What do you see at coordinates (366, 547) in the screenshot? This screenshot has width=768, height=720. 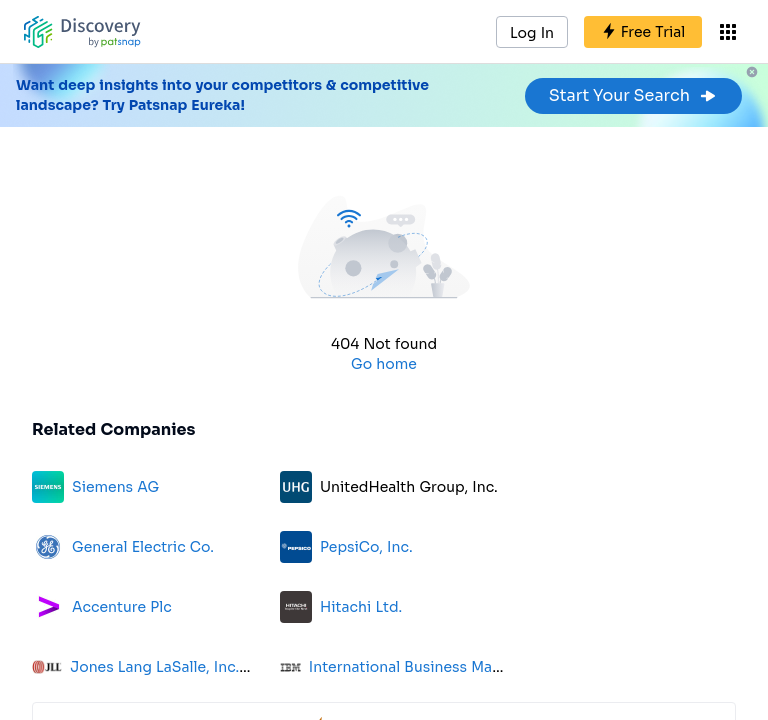 I see `PepsiCo, Inc.` at bounding box center [366, 547].